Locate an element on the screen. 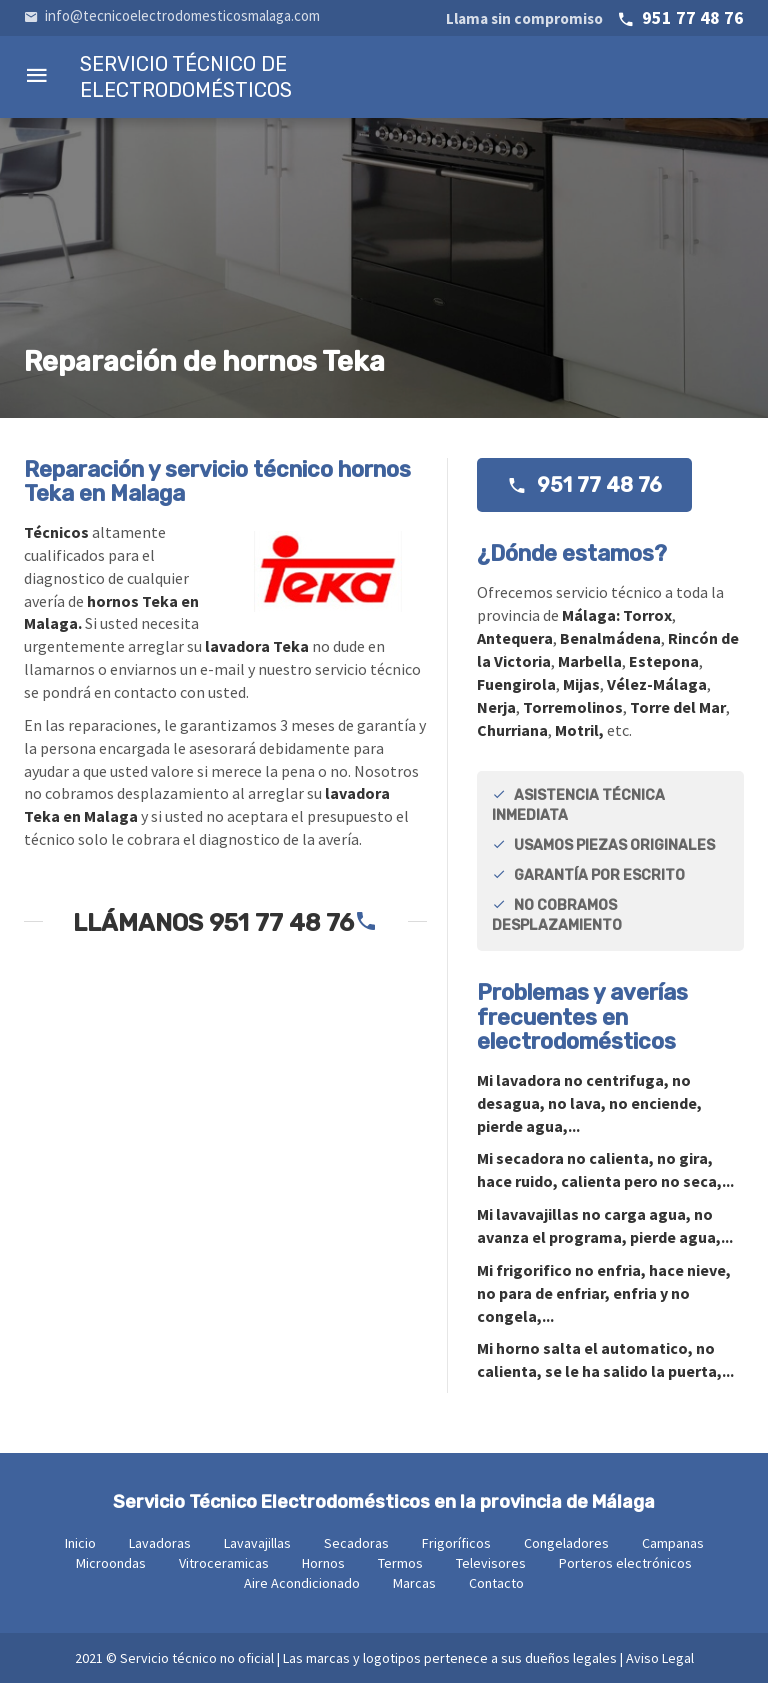  Mi no centrifuga, no desagua, no lava, no enciende, pierde agua,... is located at coordinates (589, 1103).